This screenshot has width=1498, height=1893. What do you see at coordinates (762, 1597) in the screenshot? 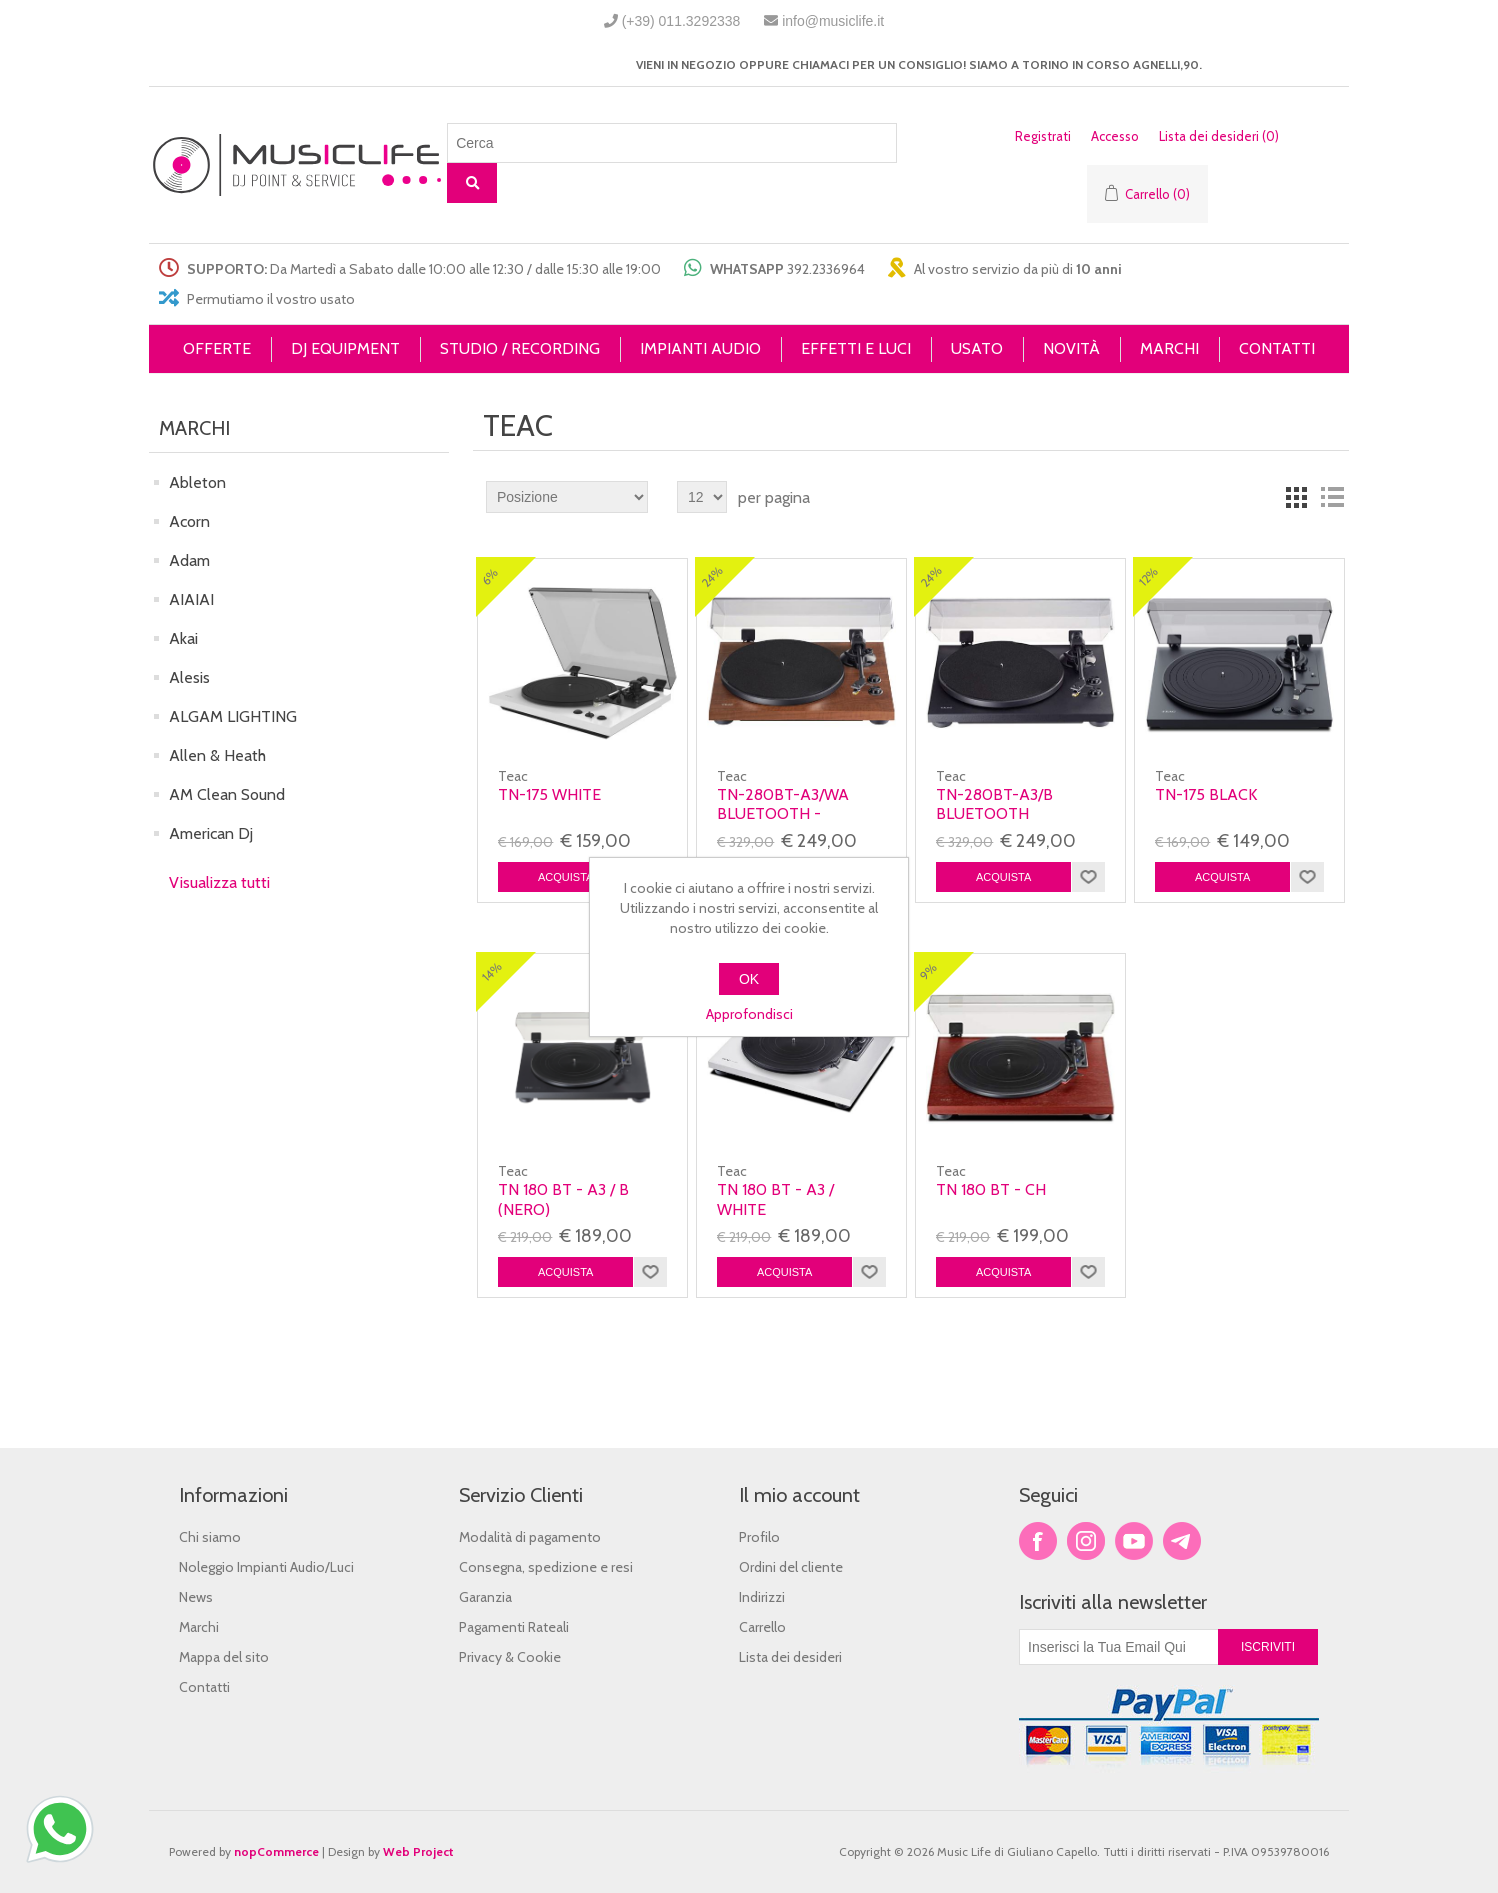
I see `Indirizzi` at bounding box center [762, 1597].